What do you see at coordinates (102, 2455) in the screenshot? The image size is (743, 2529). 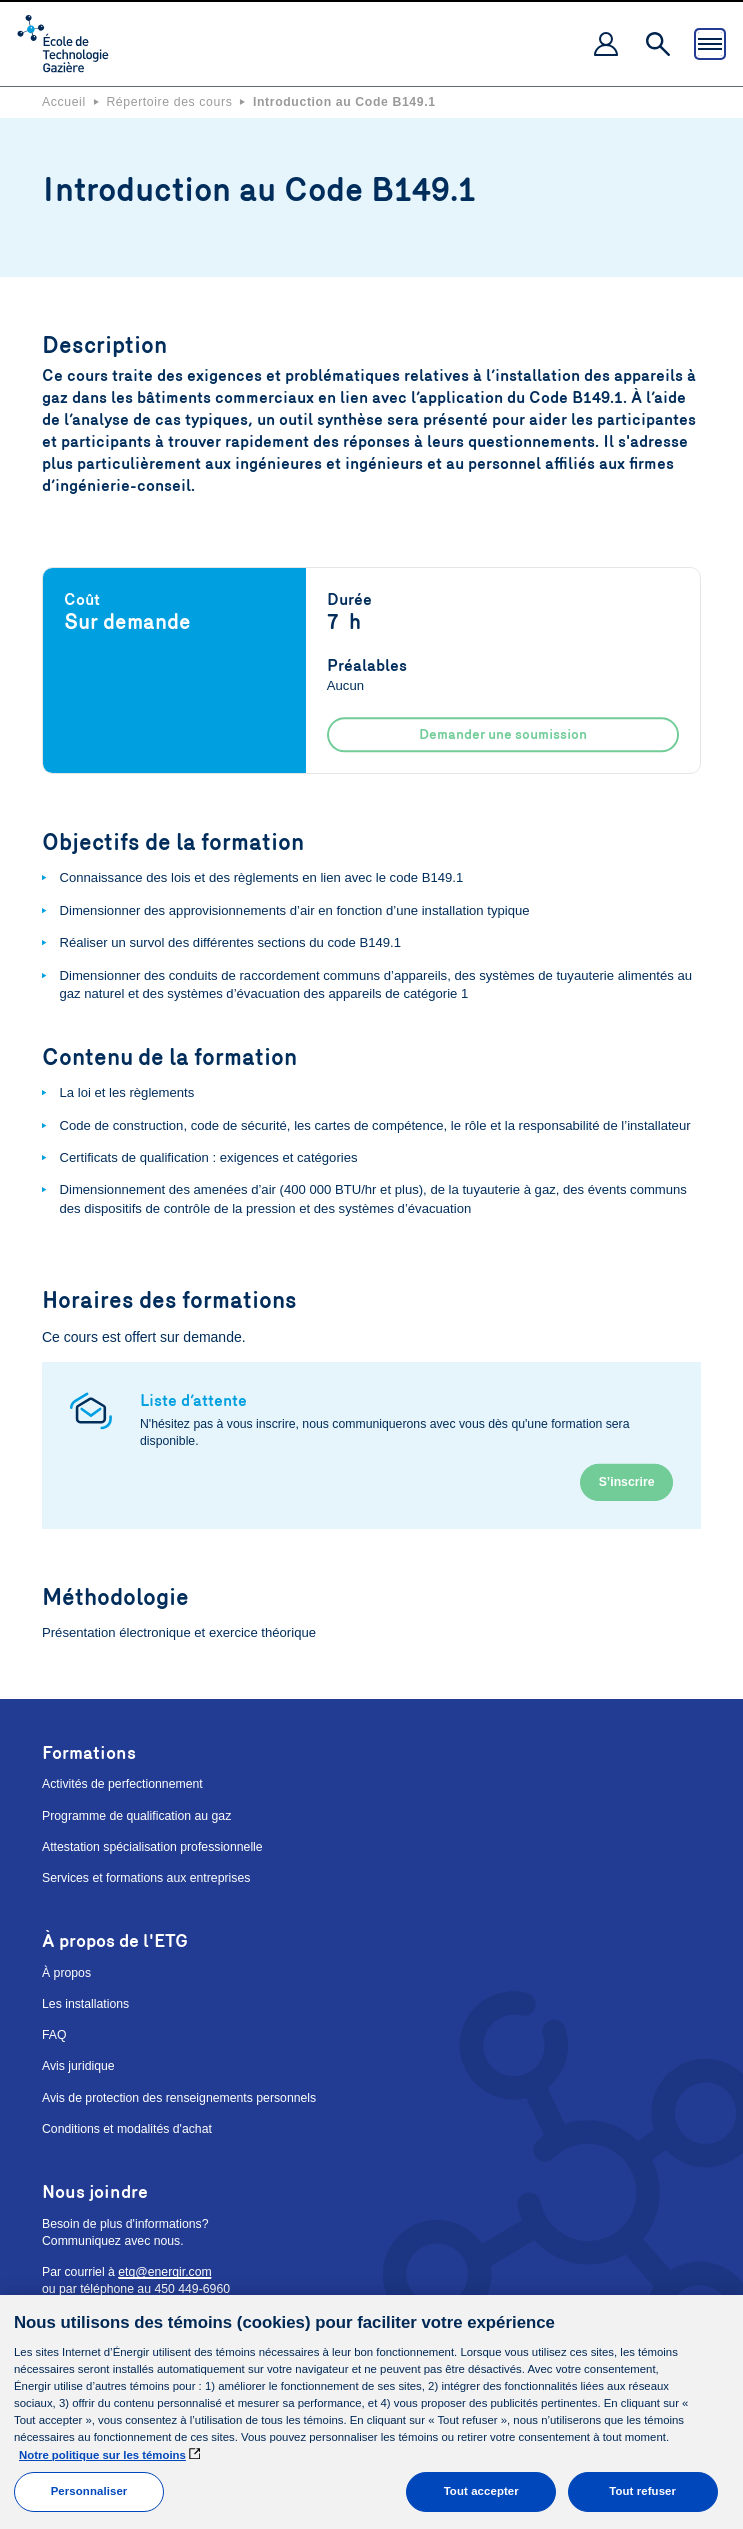 I see `Notre politique sur les témoins [Pour en savoir plus sur la protection de votre vie privée]` at bounding box center [102, 2455].